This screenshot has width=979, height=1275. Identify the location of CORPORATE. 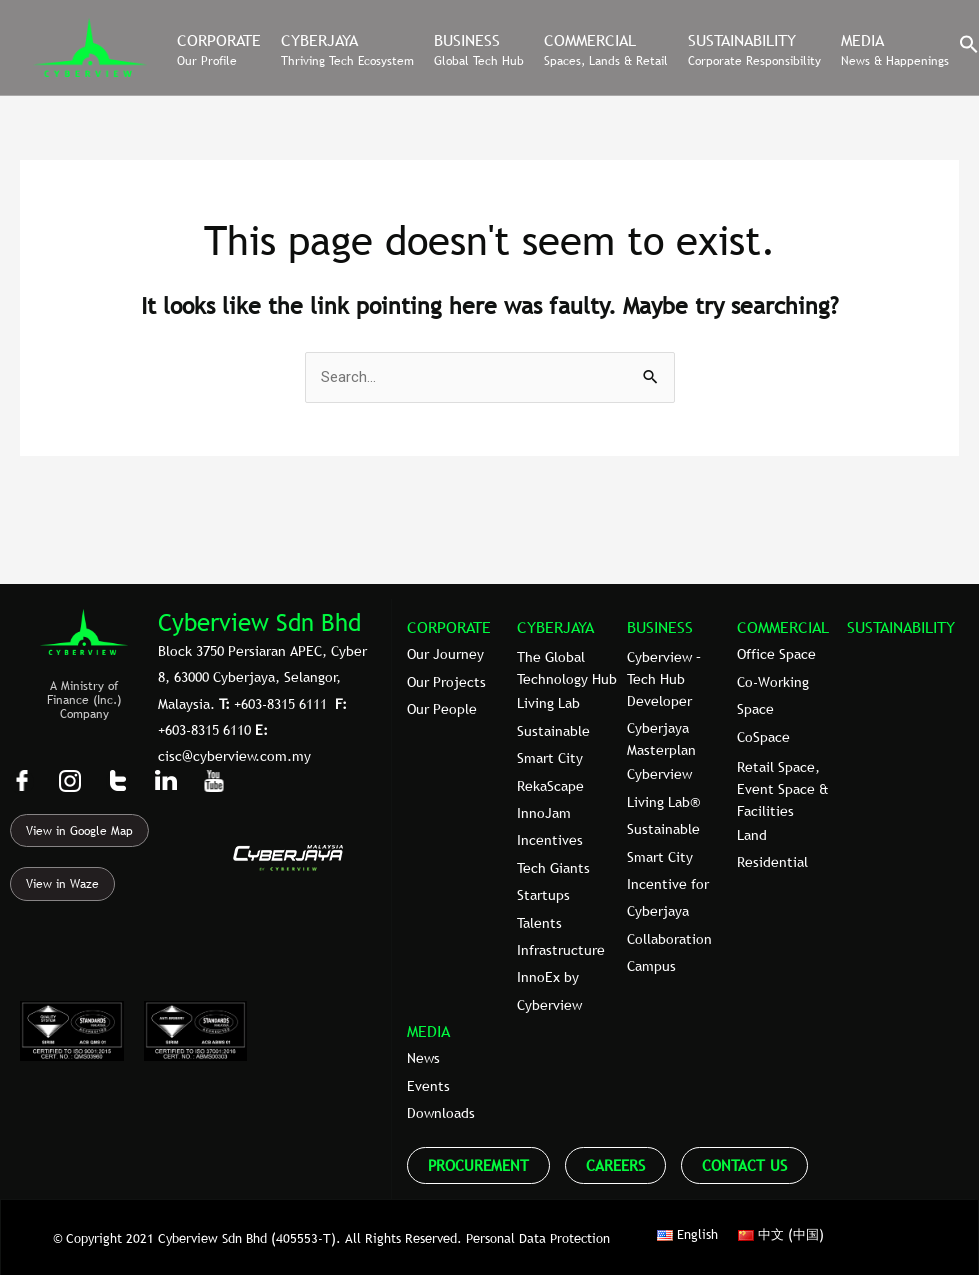
(449, 627).